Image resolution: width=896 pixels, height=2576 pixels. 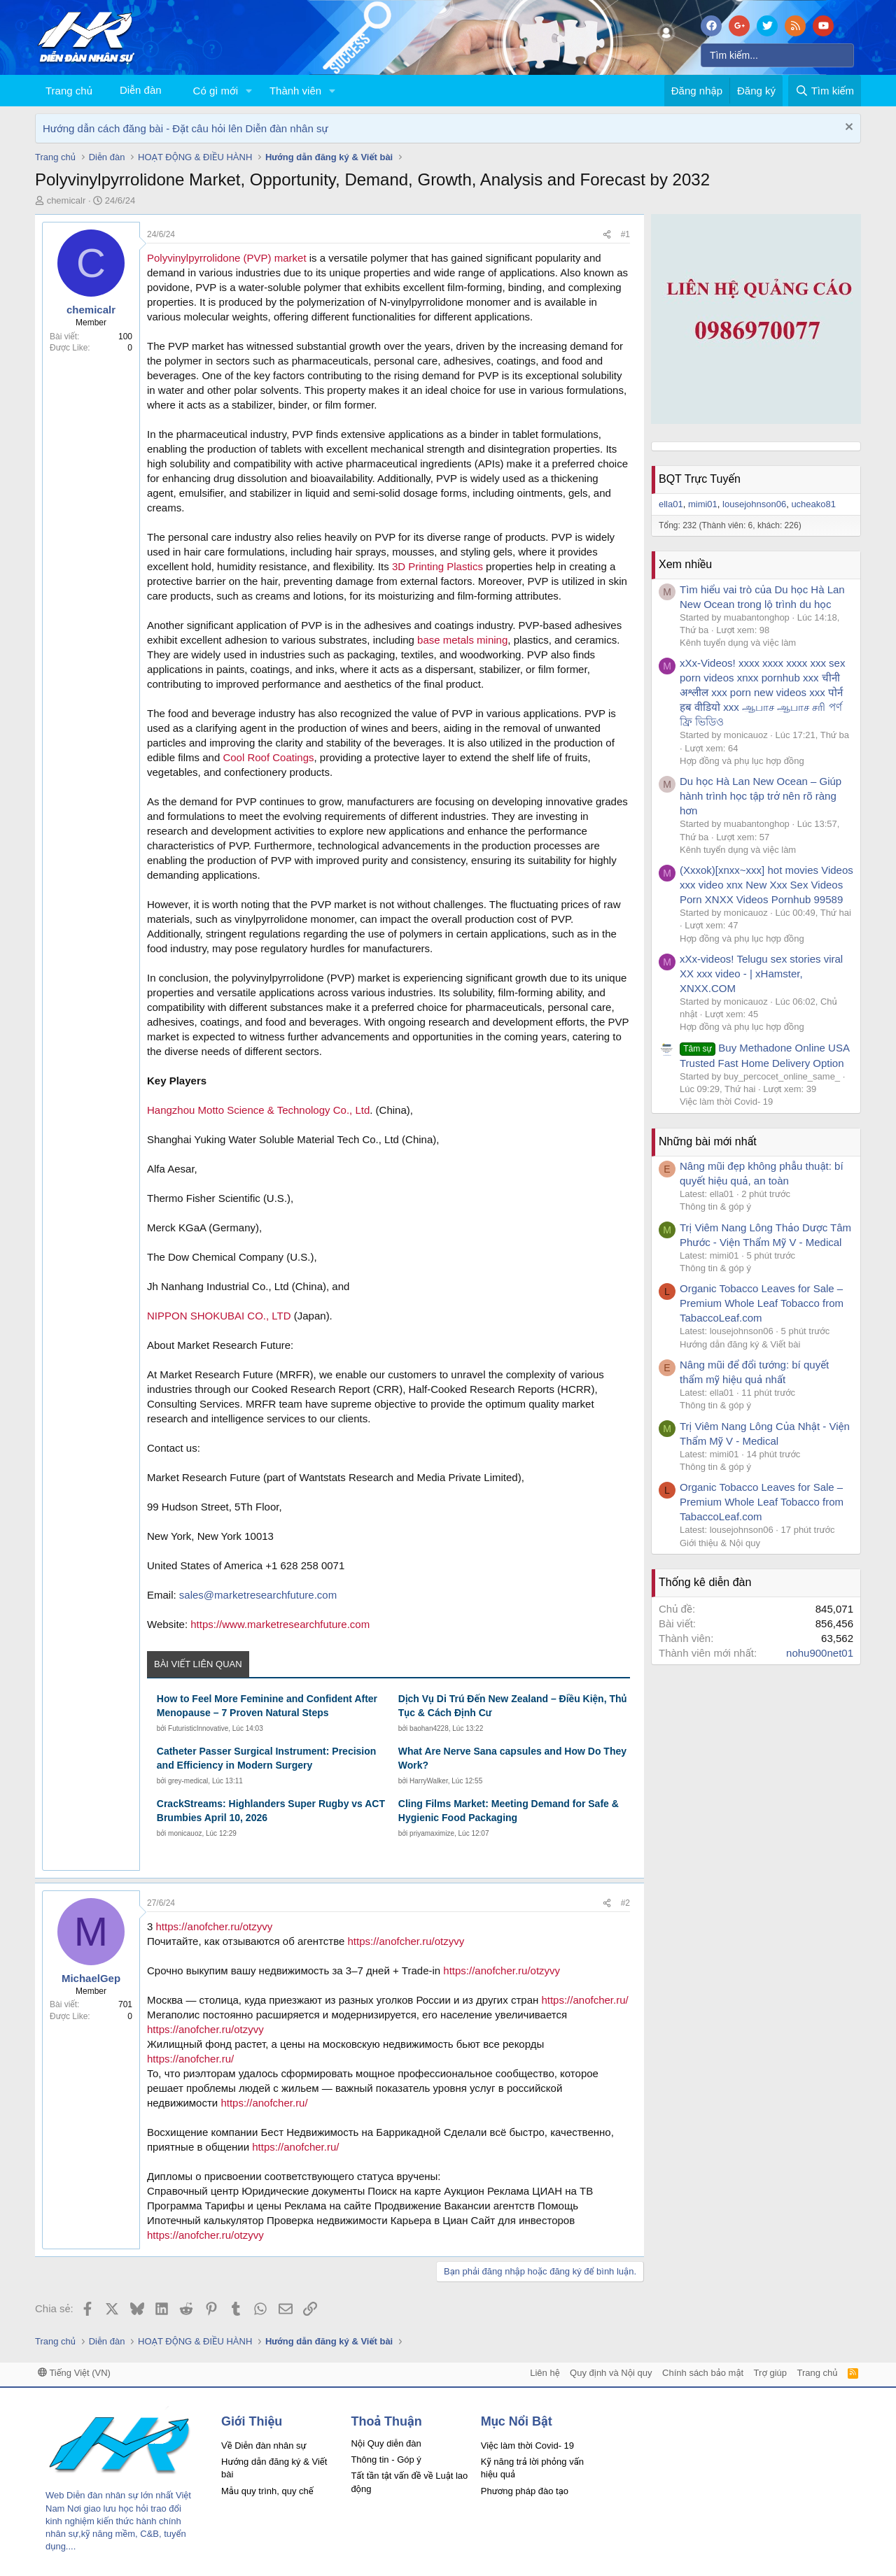 What do you see at coordinates (386, 2459) in the screenshot?
I see `Thông tin - Góp ý` at bounding box center [386, 2459].